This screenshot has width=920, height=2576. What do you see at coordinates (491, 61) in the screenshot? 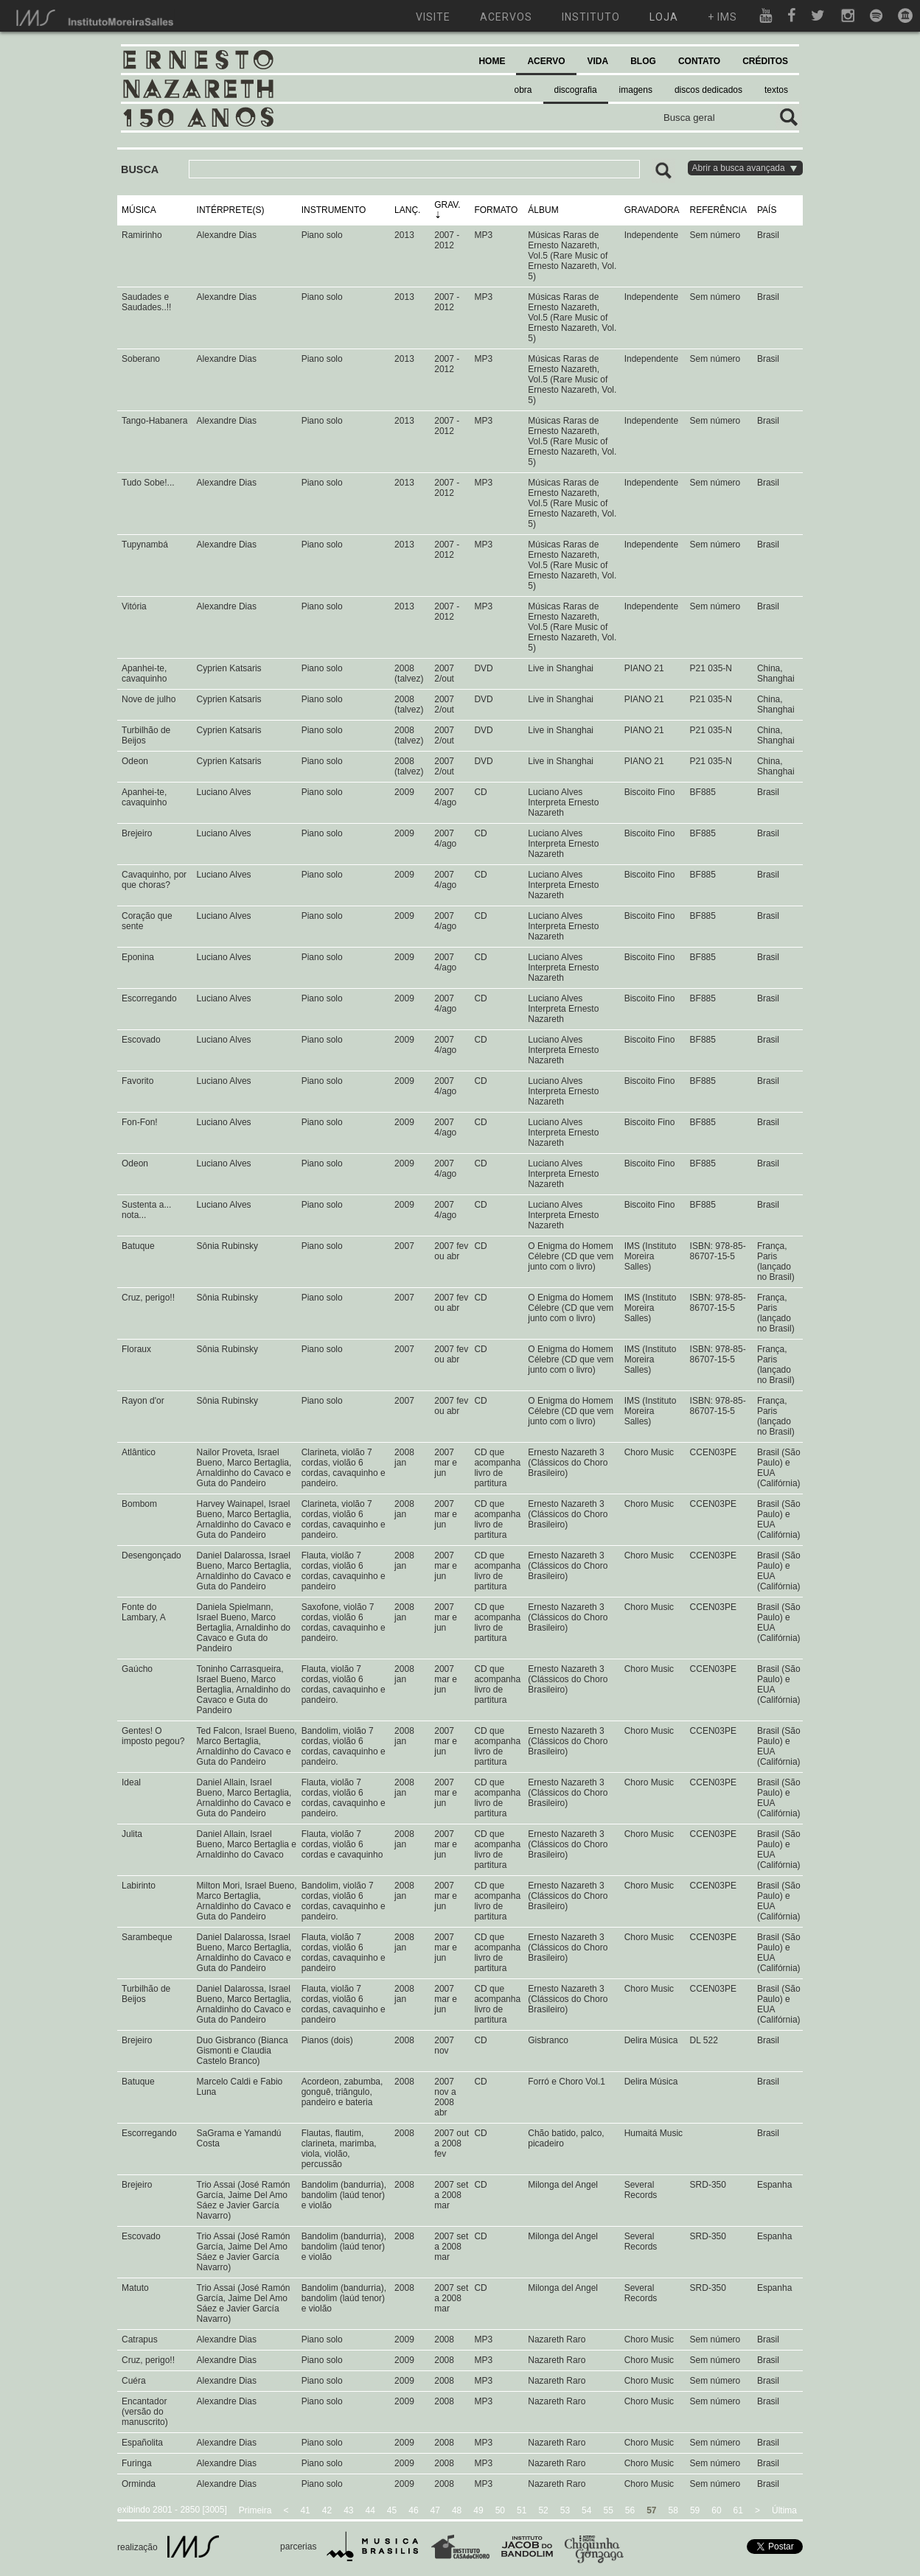
I see `HOME` at bounding box center [491, 61].